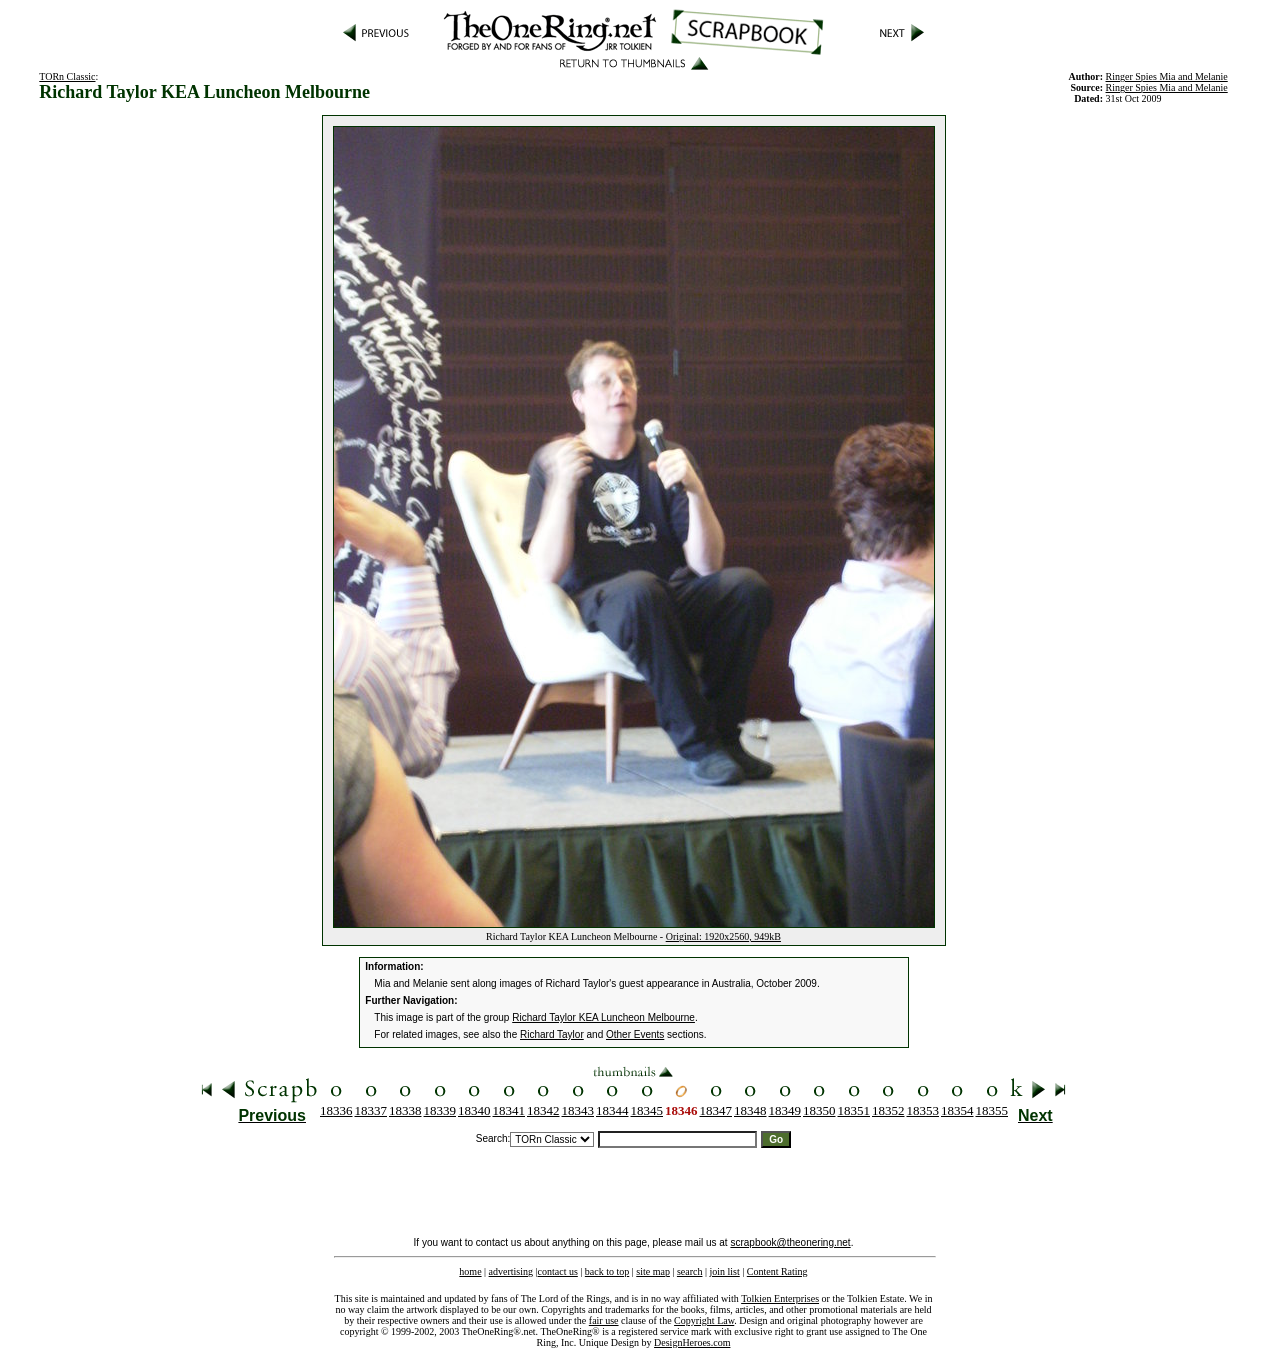  What do you see at coordinates (653, 1271) in the screenshot?
I see `site map` at bounding box center [653, 1271].